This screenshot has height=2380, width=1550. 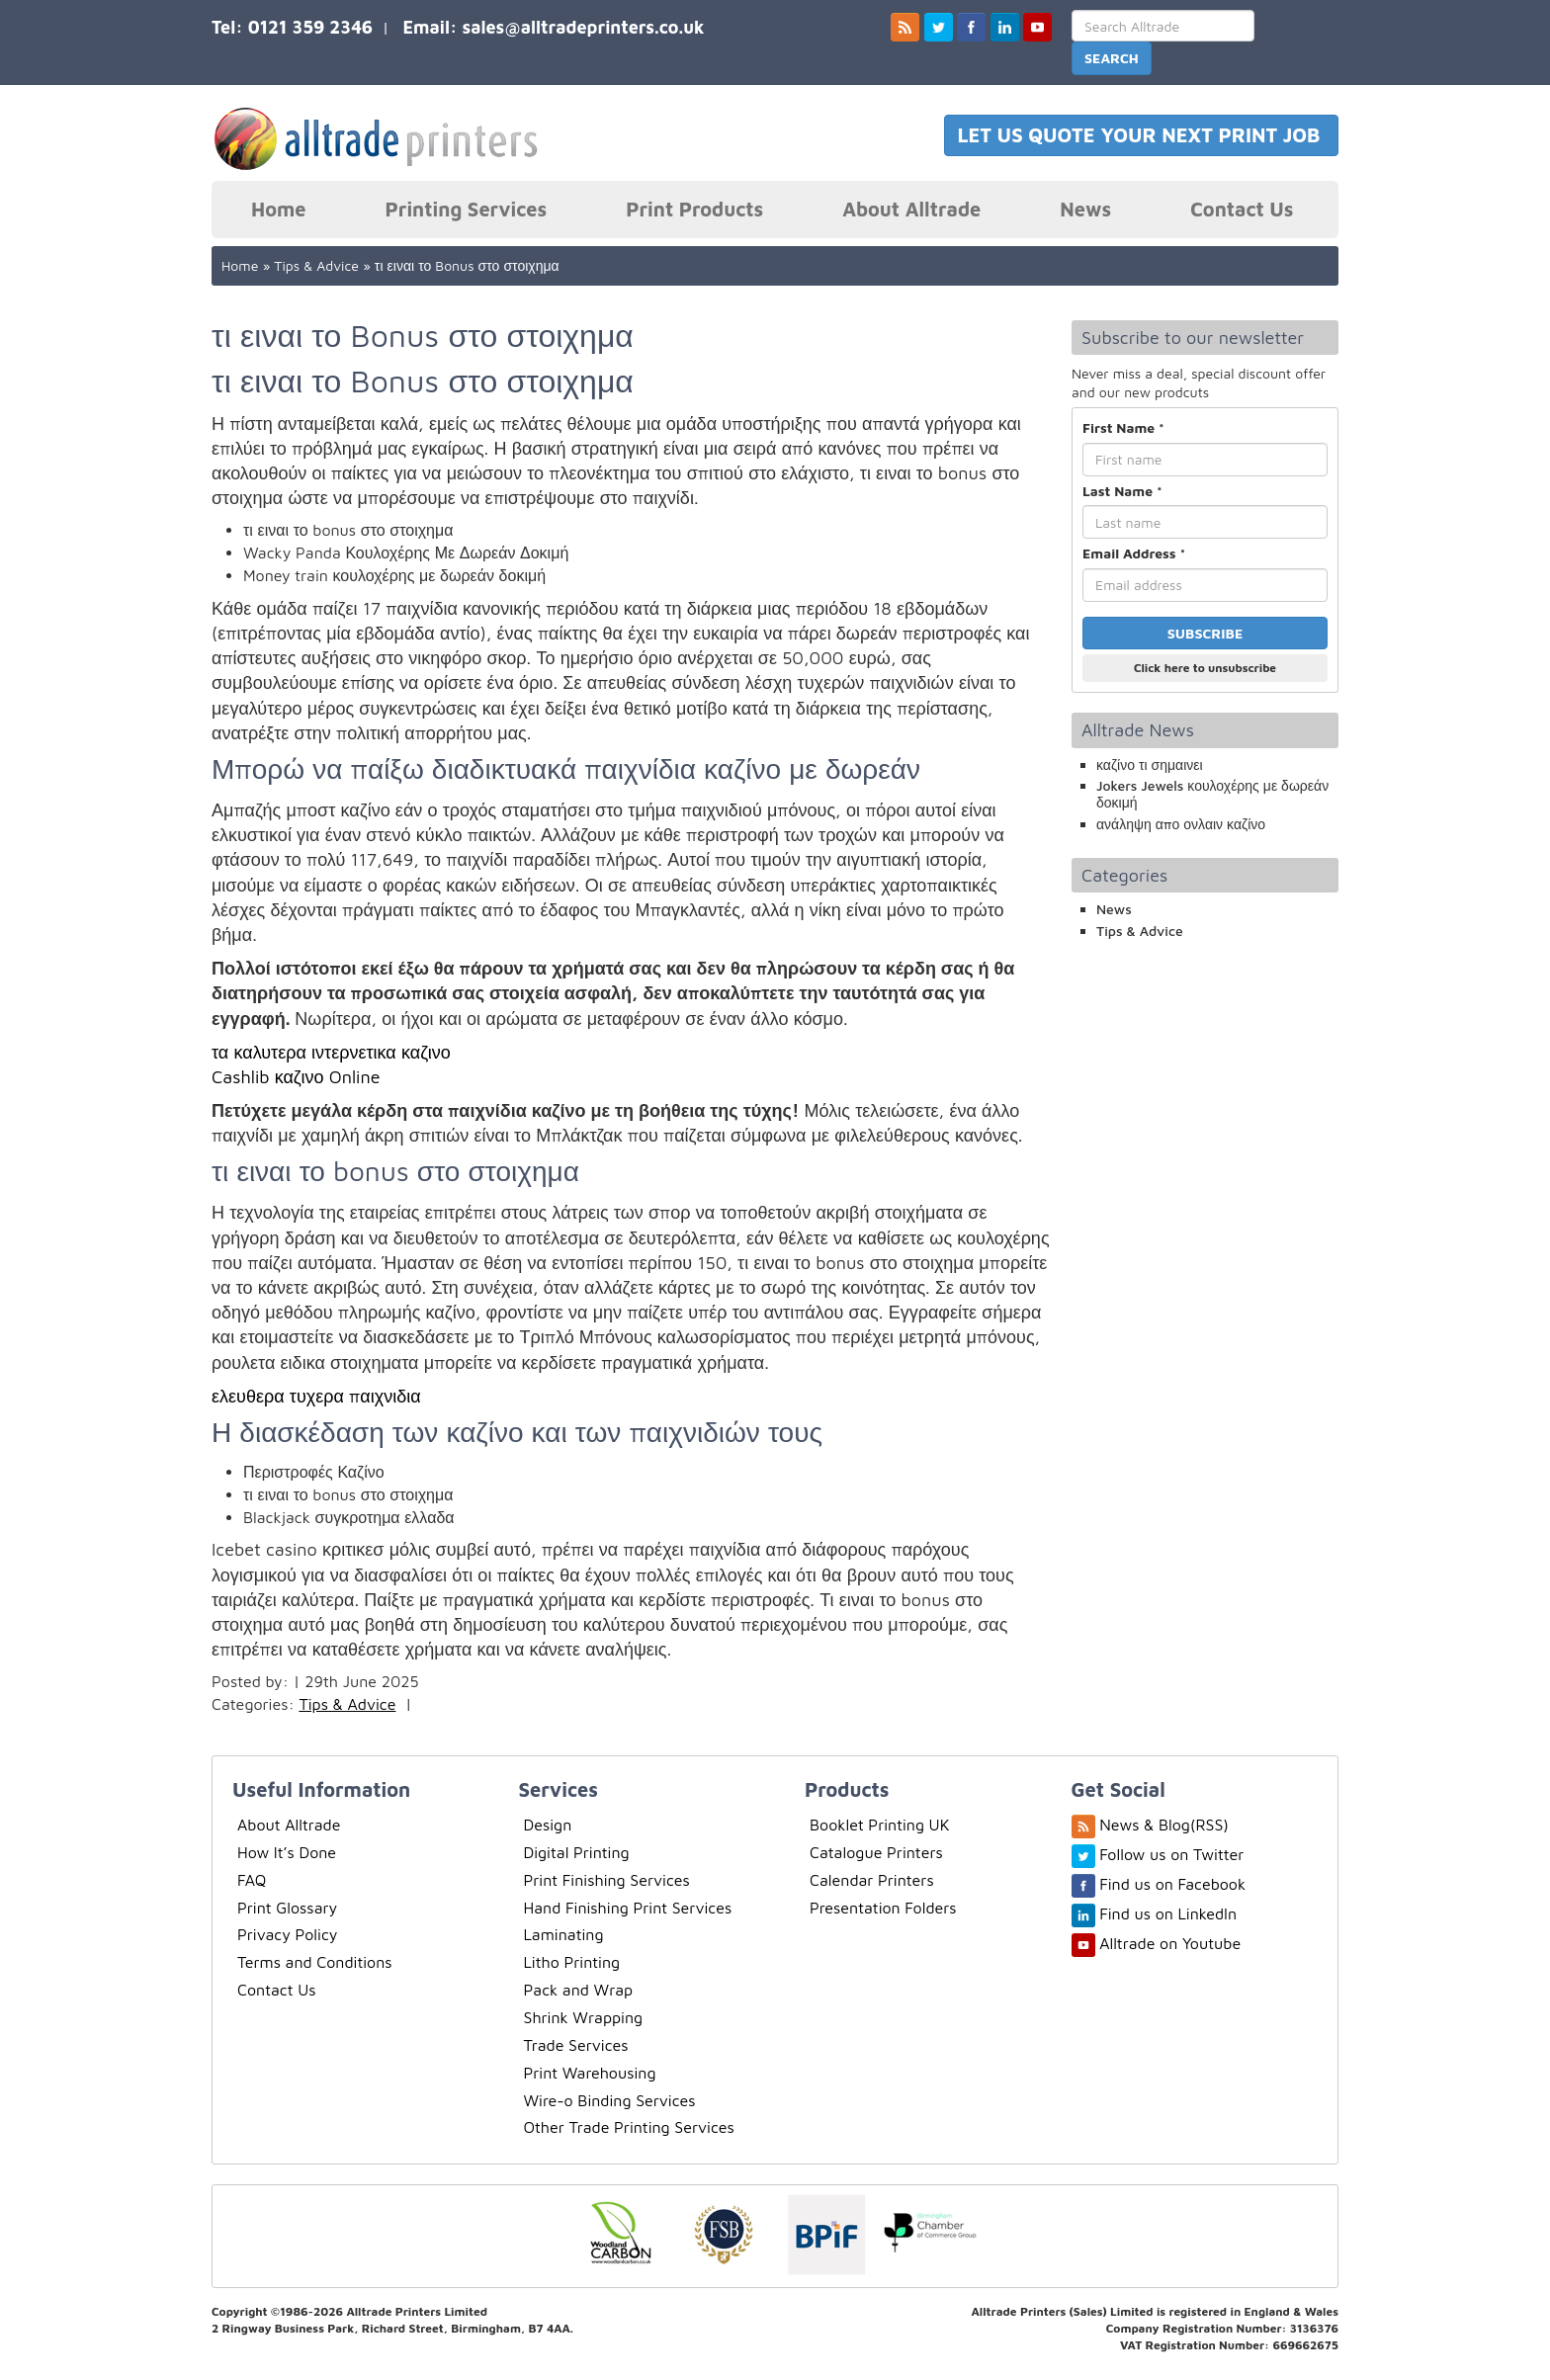 What do you see at coordinates (876, 1852) in the screenshot?
I see `Catalogue Printers` at bounding box center [876, 1852].